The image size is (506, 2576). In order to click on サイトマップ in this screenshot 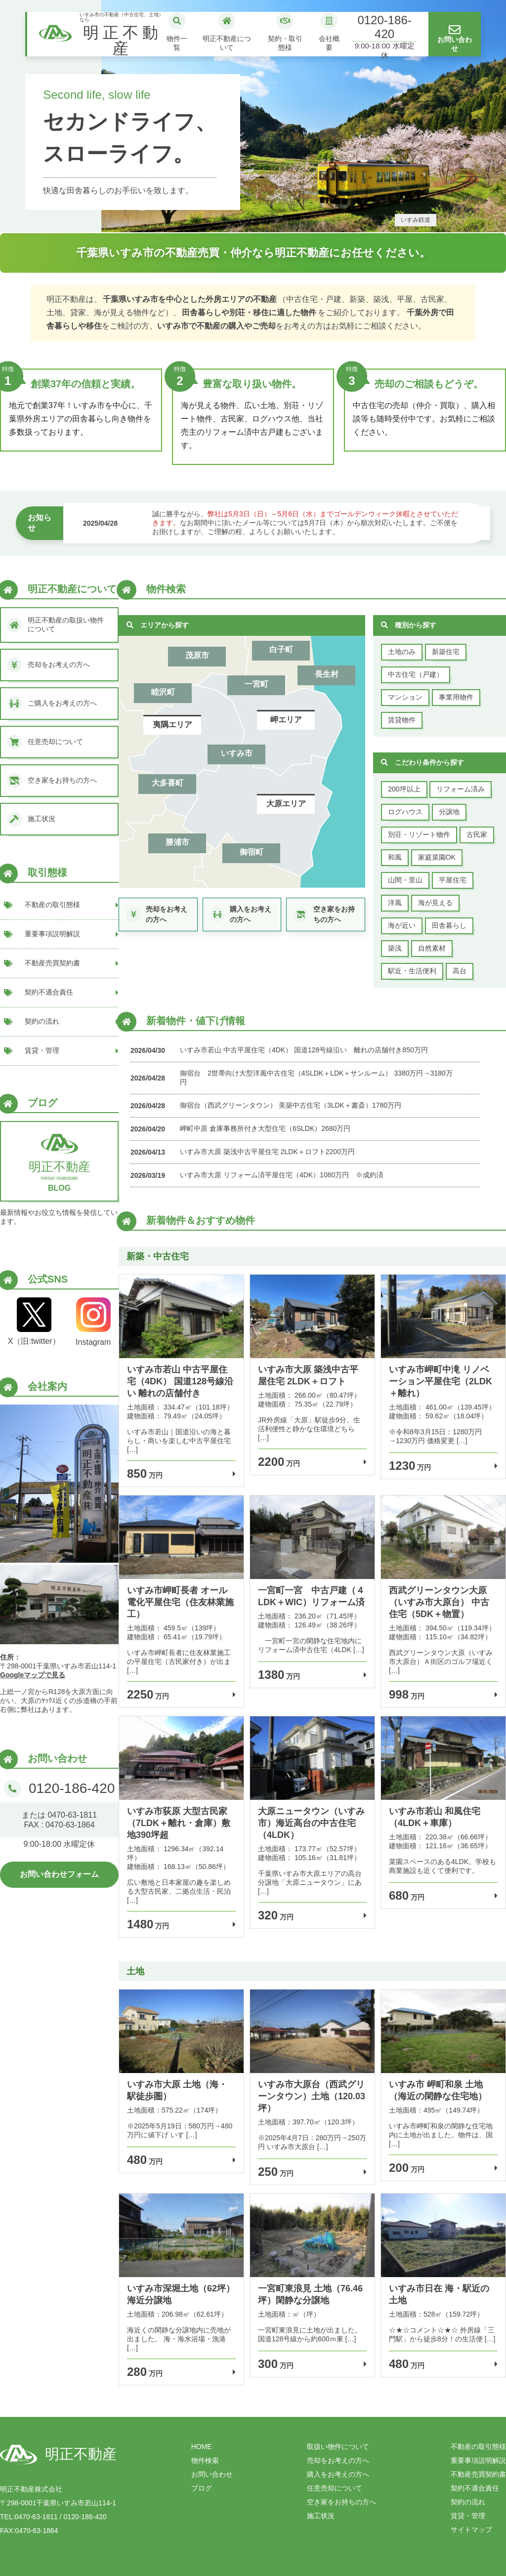, I will do `click(471, 2530)`.